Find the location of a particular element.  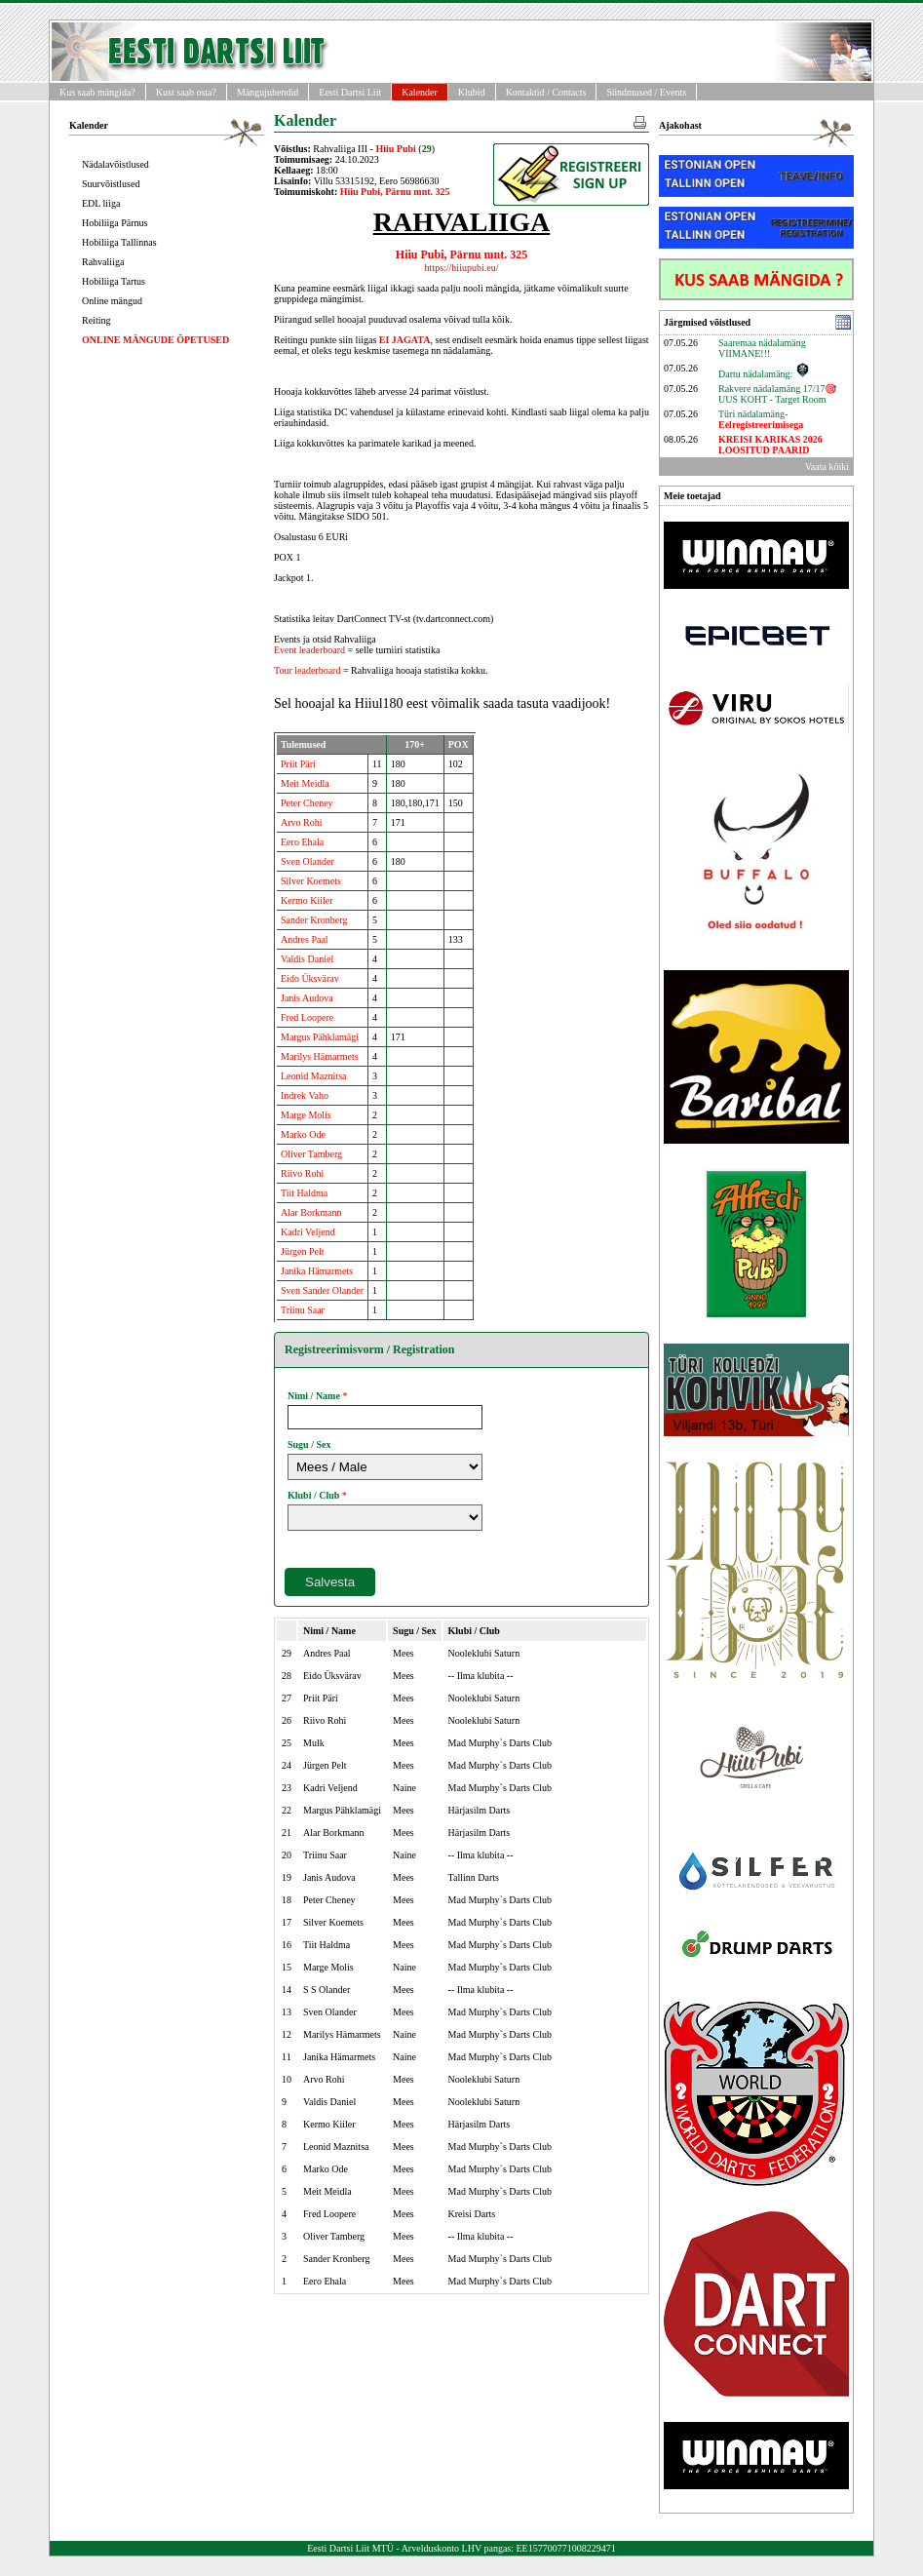

Priit Päri is located at coordinates (298, 764).